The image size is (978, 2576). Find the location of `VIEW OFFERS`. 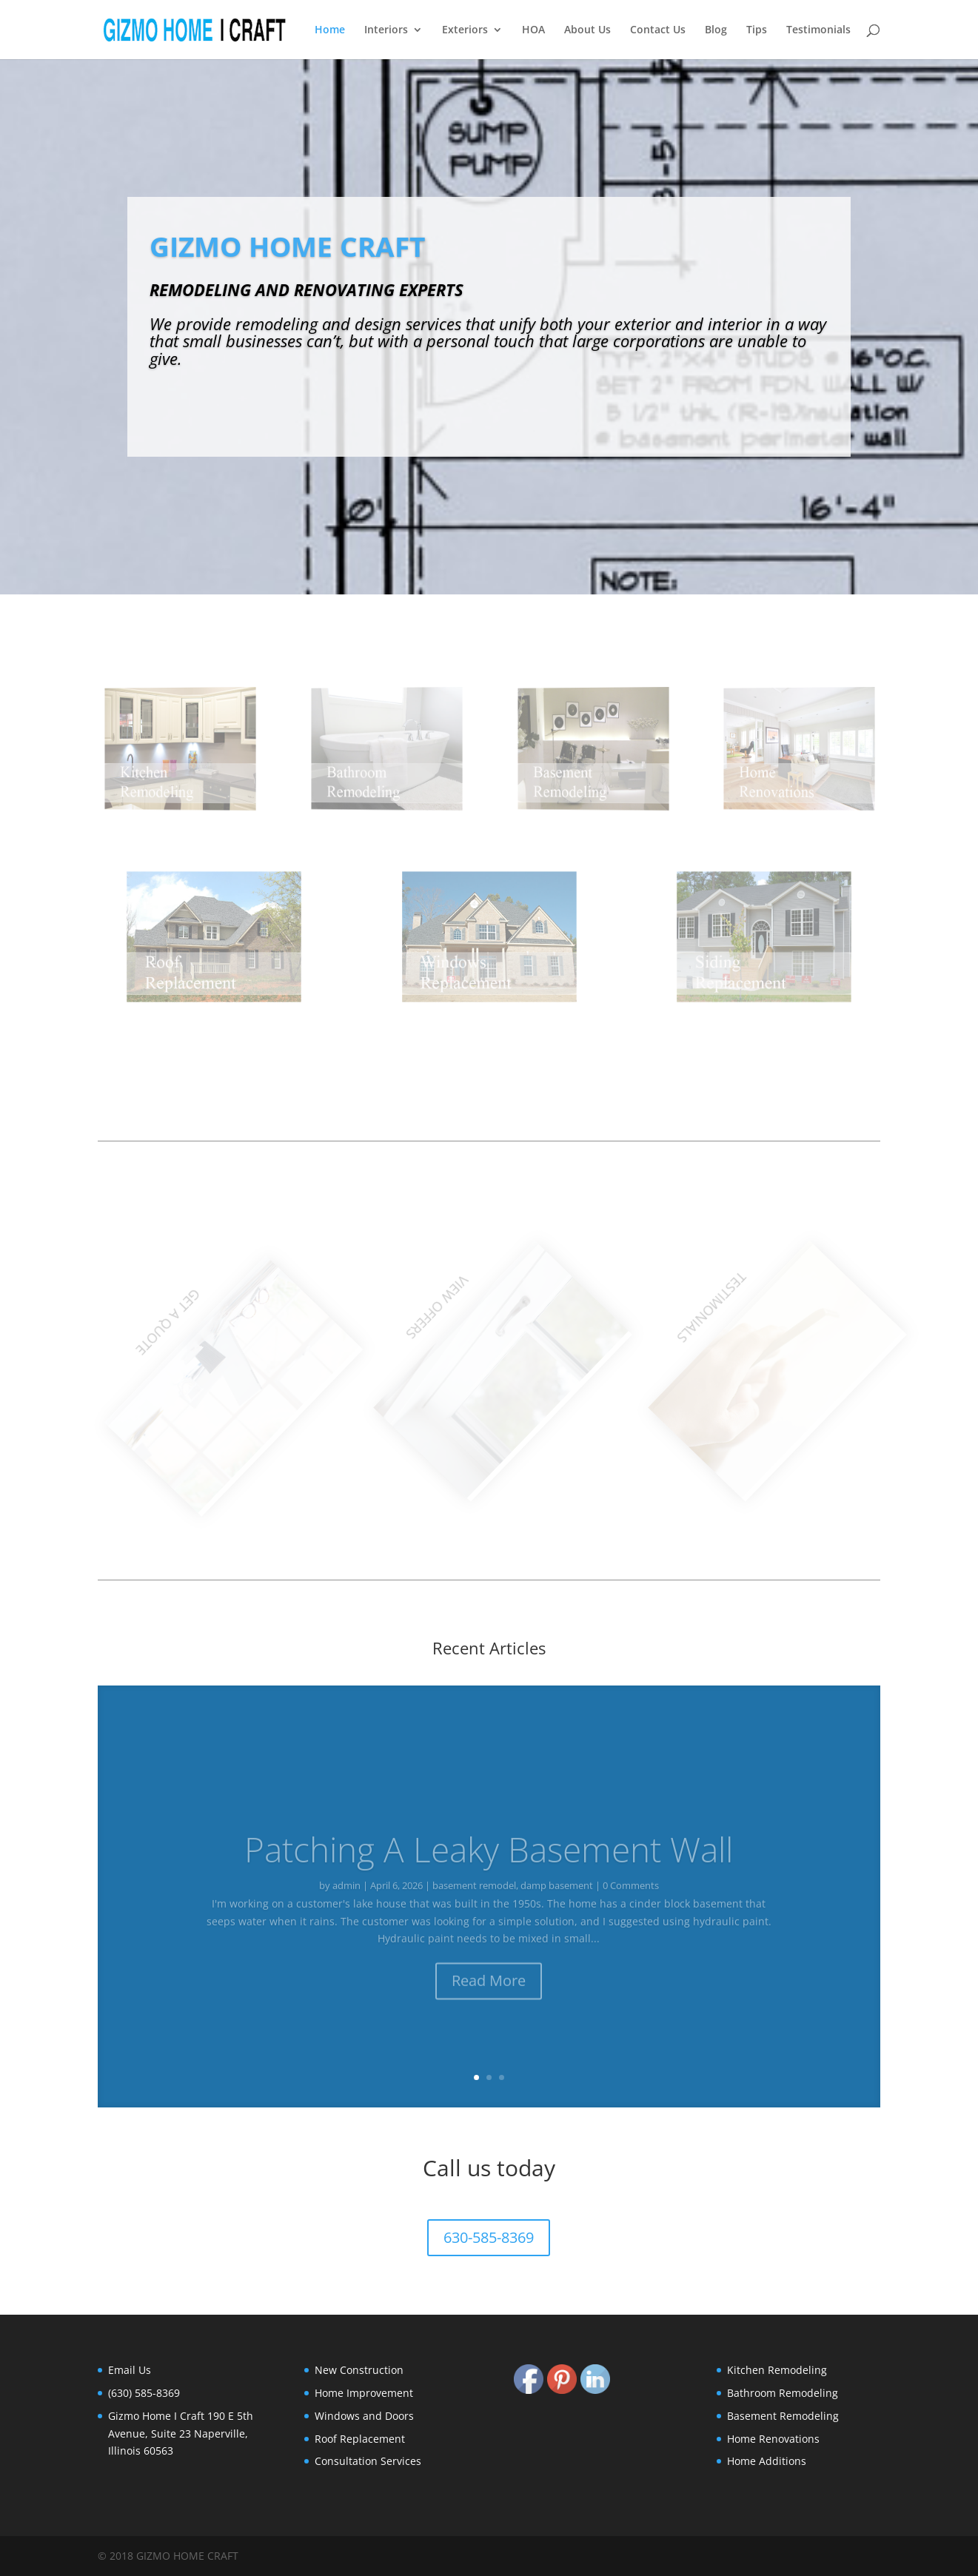

VIEW OFFERS is located at coordinates (483, 1285).